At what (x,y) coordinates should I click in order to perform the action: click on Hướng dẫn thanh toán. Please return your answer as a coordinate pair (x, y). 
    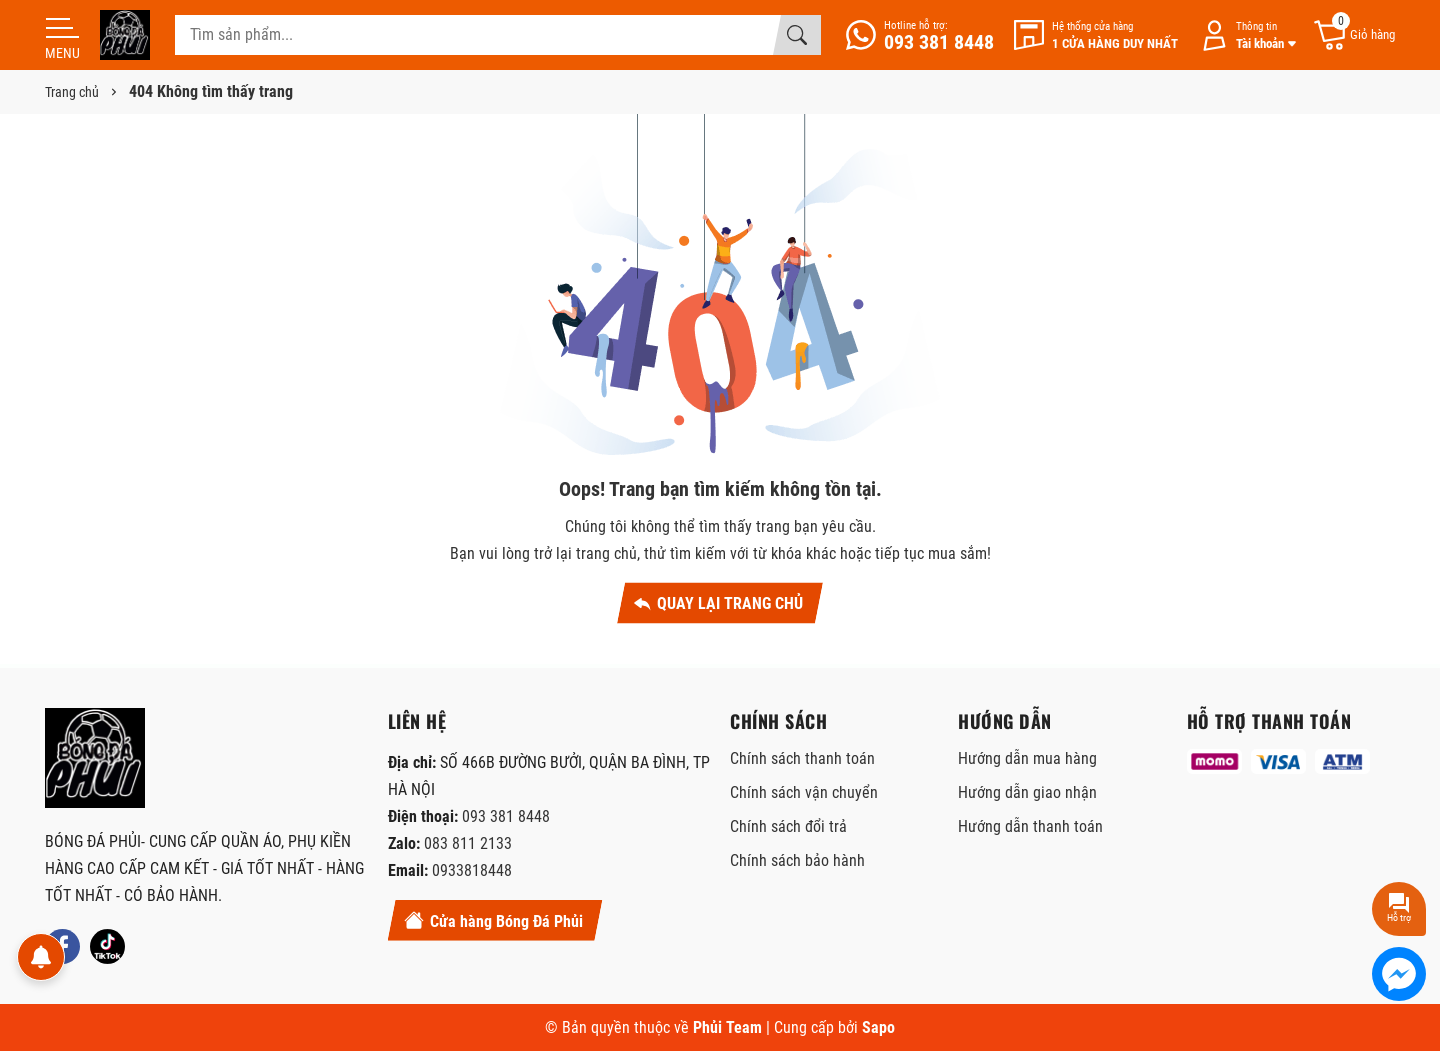
    Looking at the image, I should click on (1030, 826).